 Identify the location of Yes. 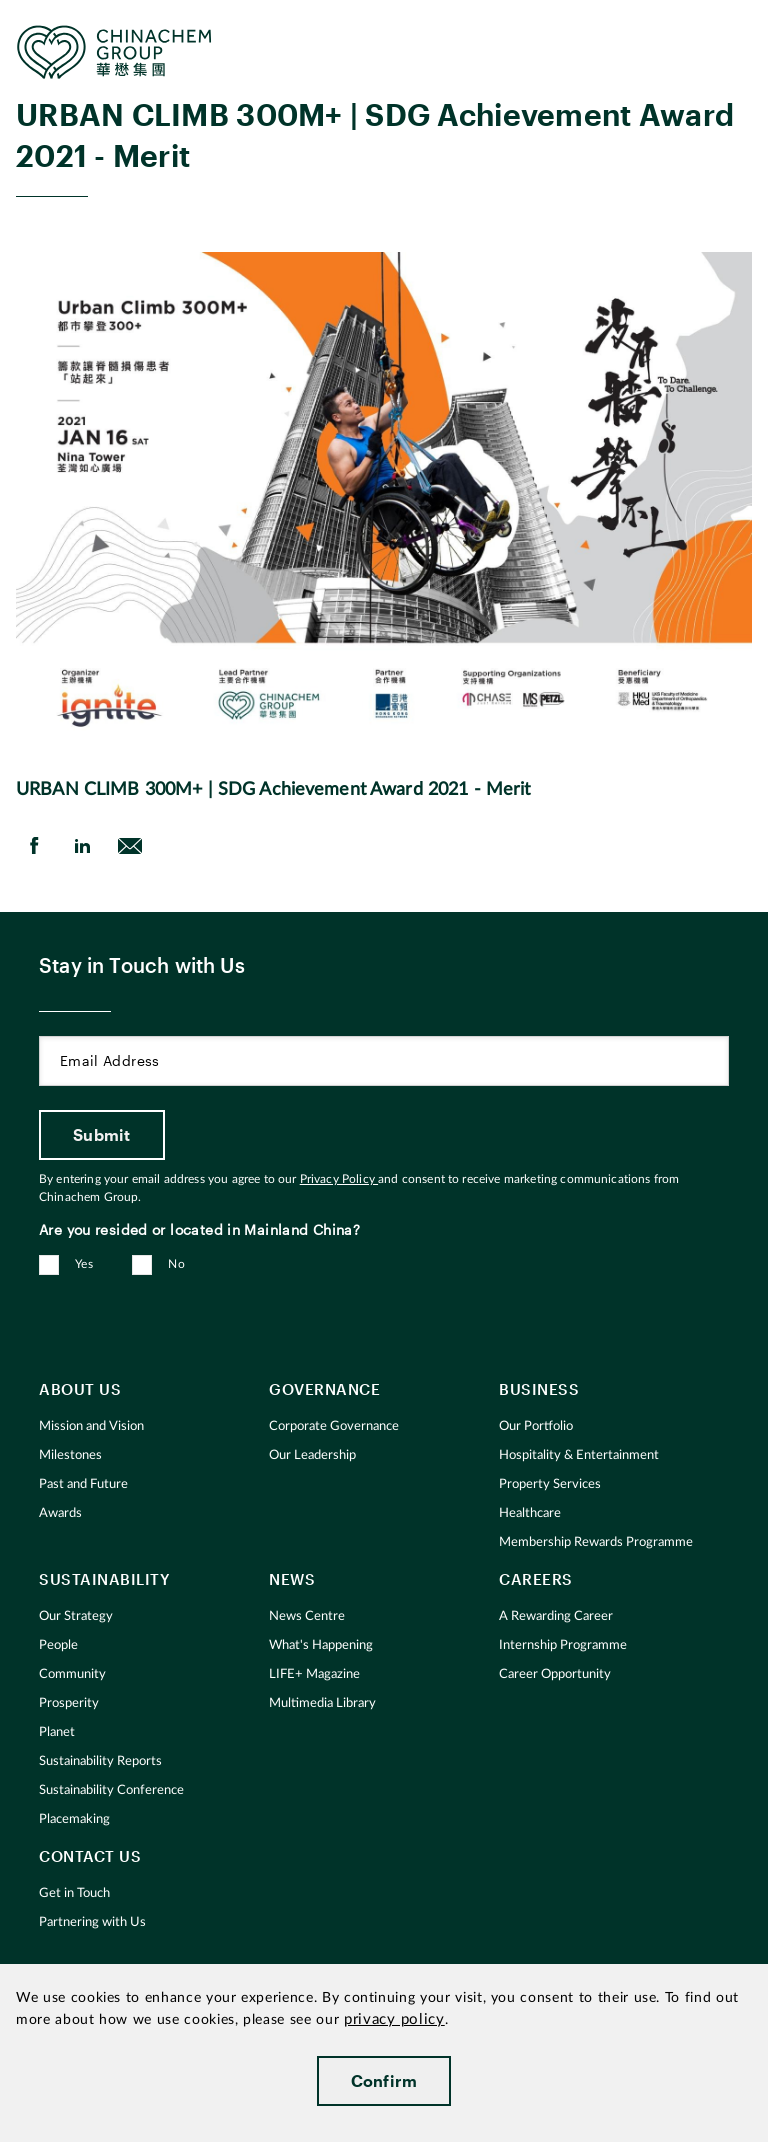
(84, 1264).